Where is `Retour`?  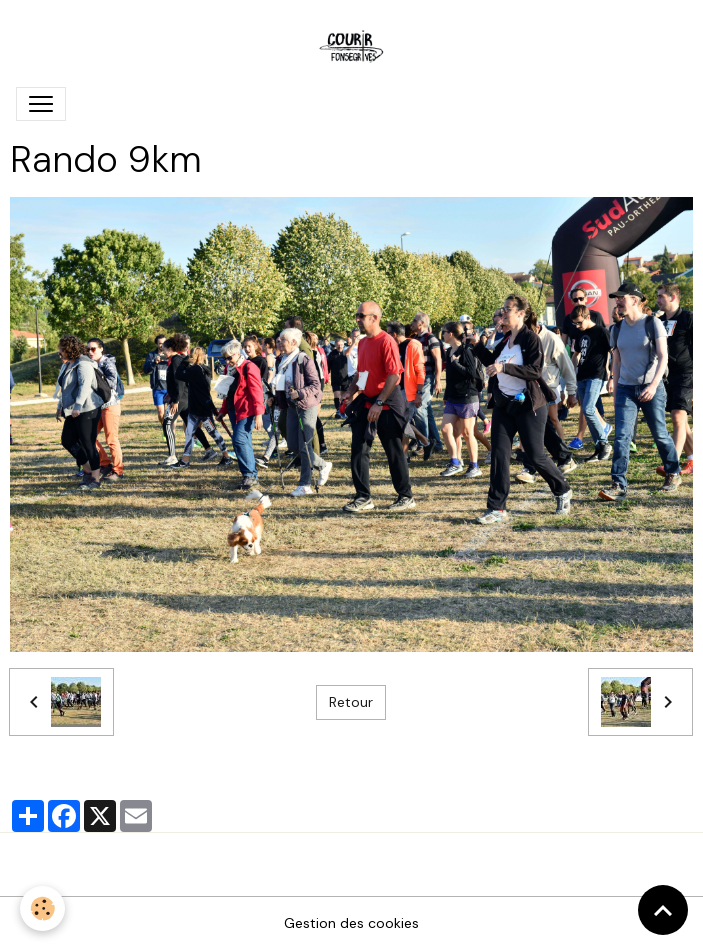
Retour is located at coordinates (351, 702).